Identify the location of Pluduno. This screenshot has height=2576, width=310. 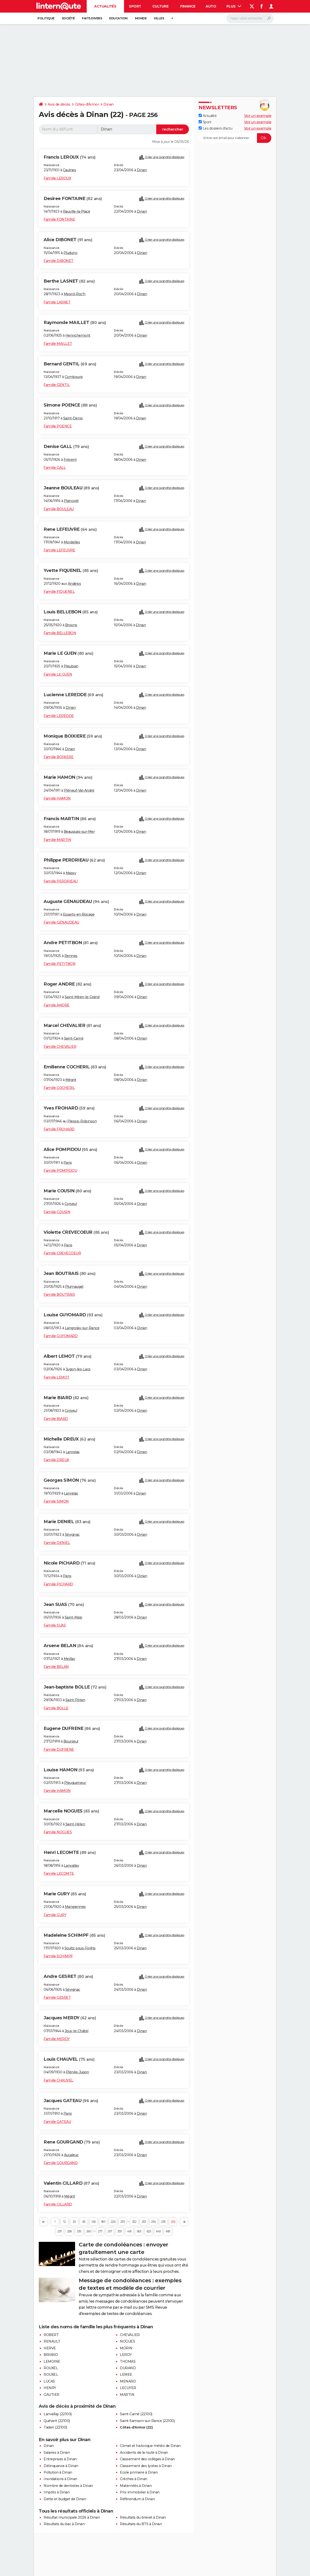
(70, 253).